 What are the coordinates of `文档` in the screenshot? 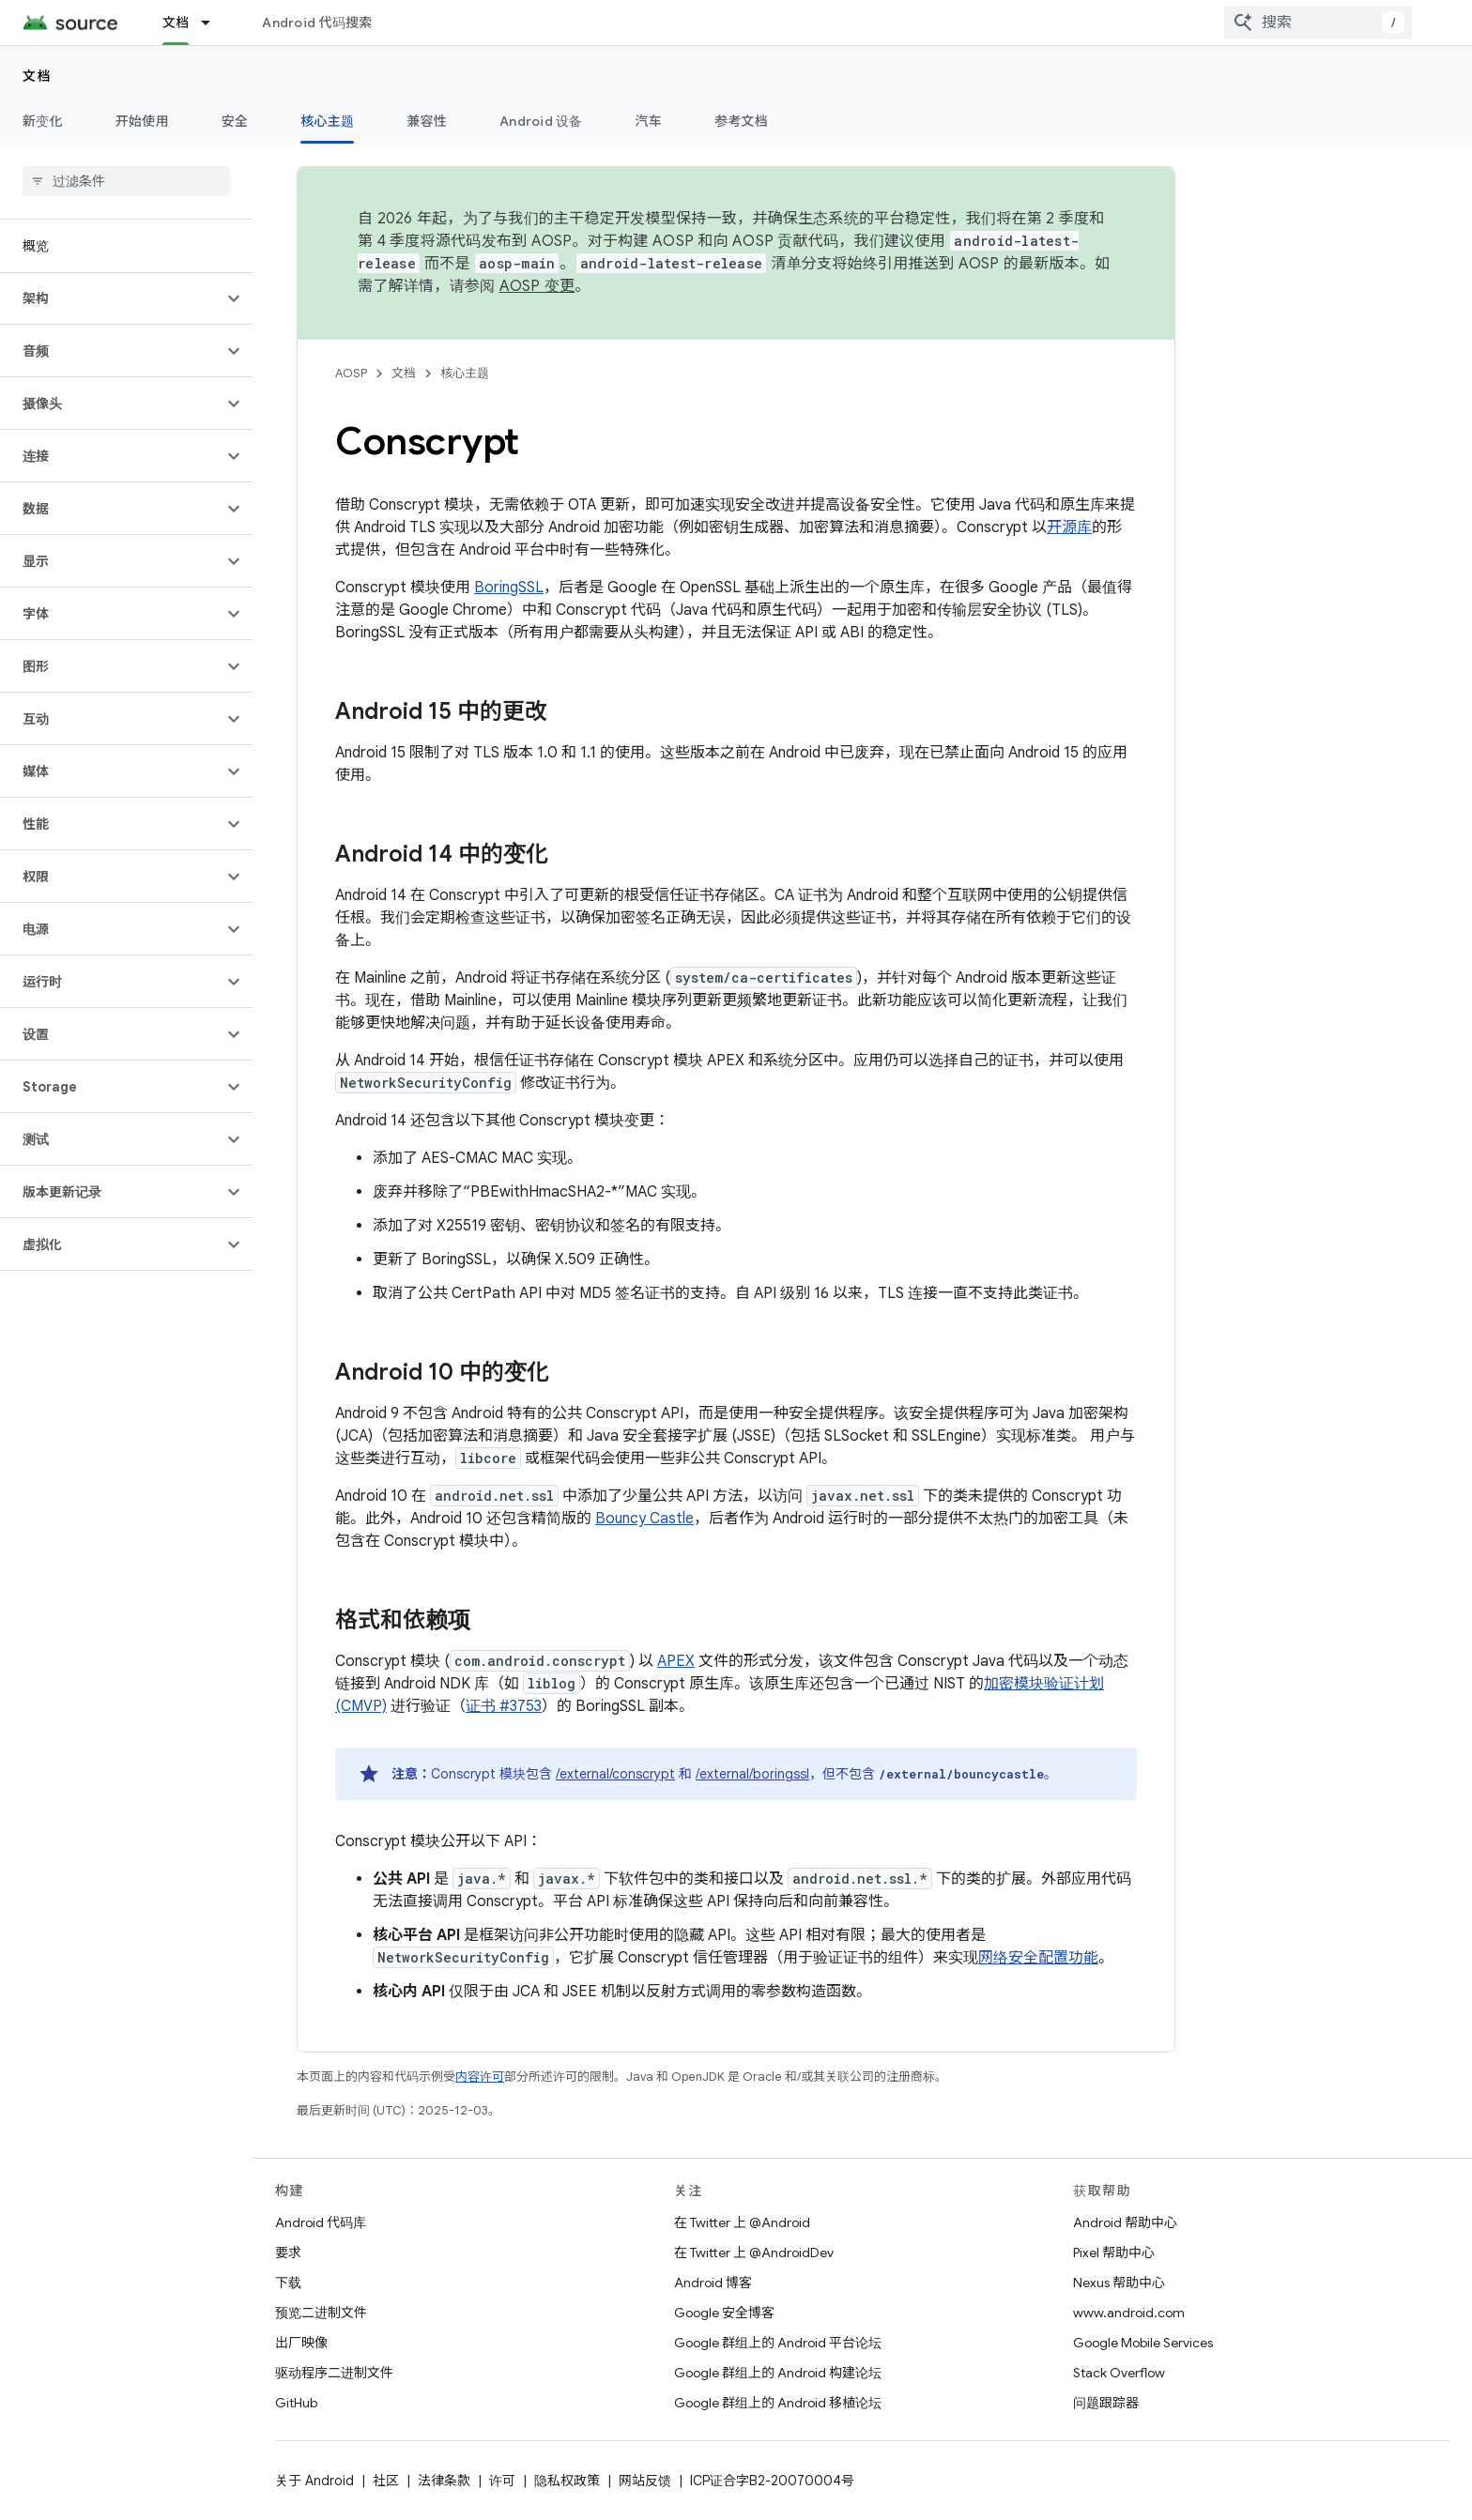 It's located at (37, 76).